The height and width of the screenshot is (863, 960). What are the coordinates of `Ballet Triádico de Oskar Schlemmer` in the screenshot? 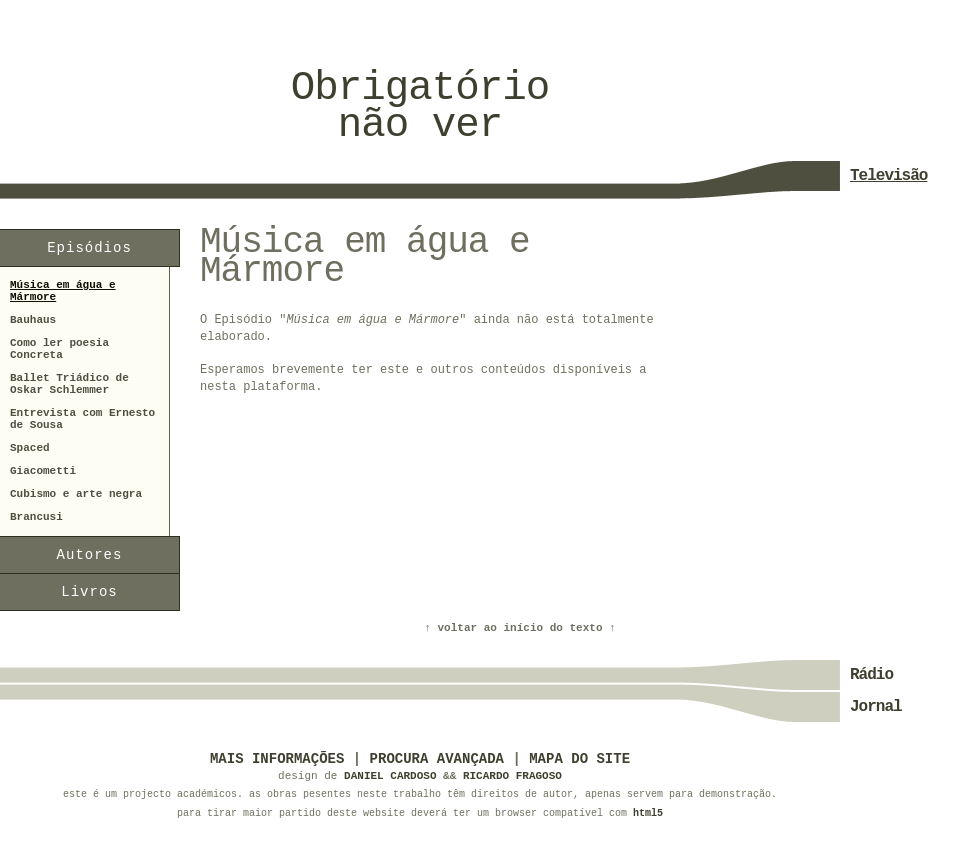 It's located at (69, 384).